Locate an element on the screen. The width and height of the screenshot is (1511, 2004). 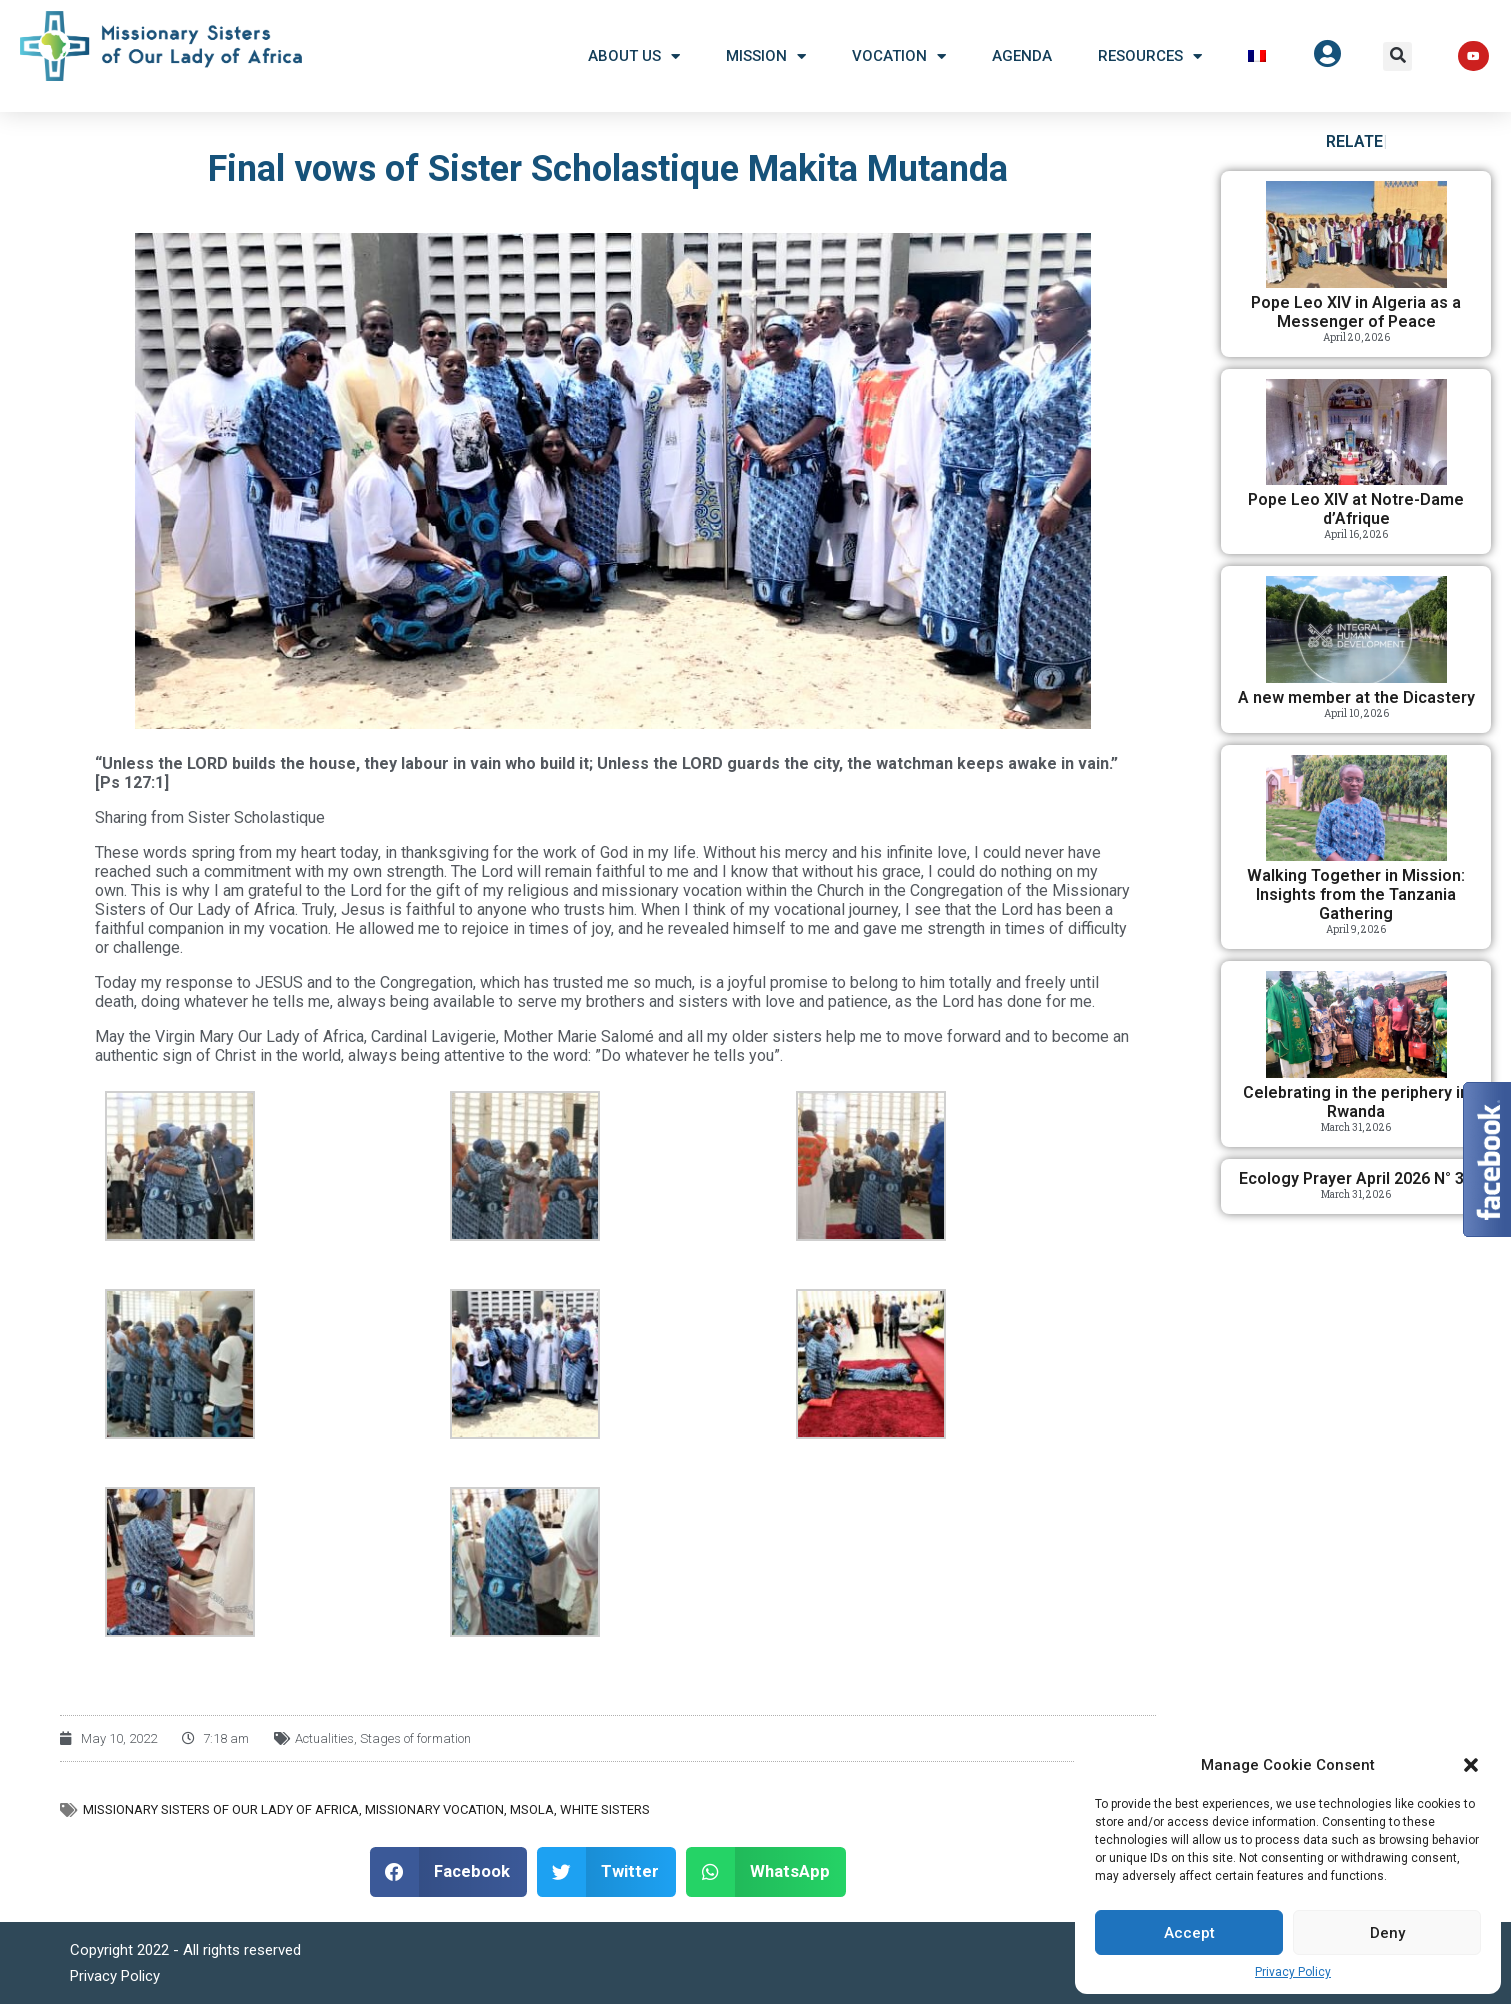
MSOLA is located at coordinates (532, 1809).